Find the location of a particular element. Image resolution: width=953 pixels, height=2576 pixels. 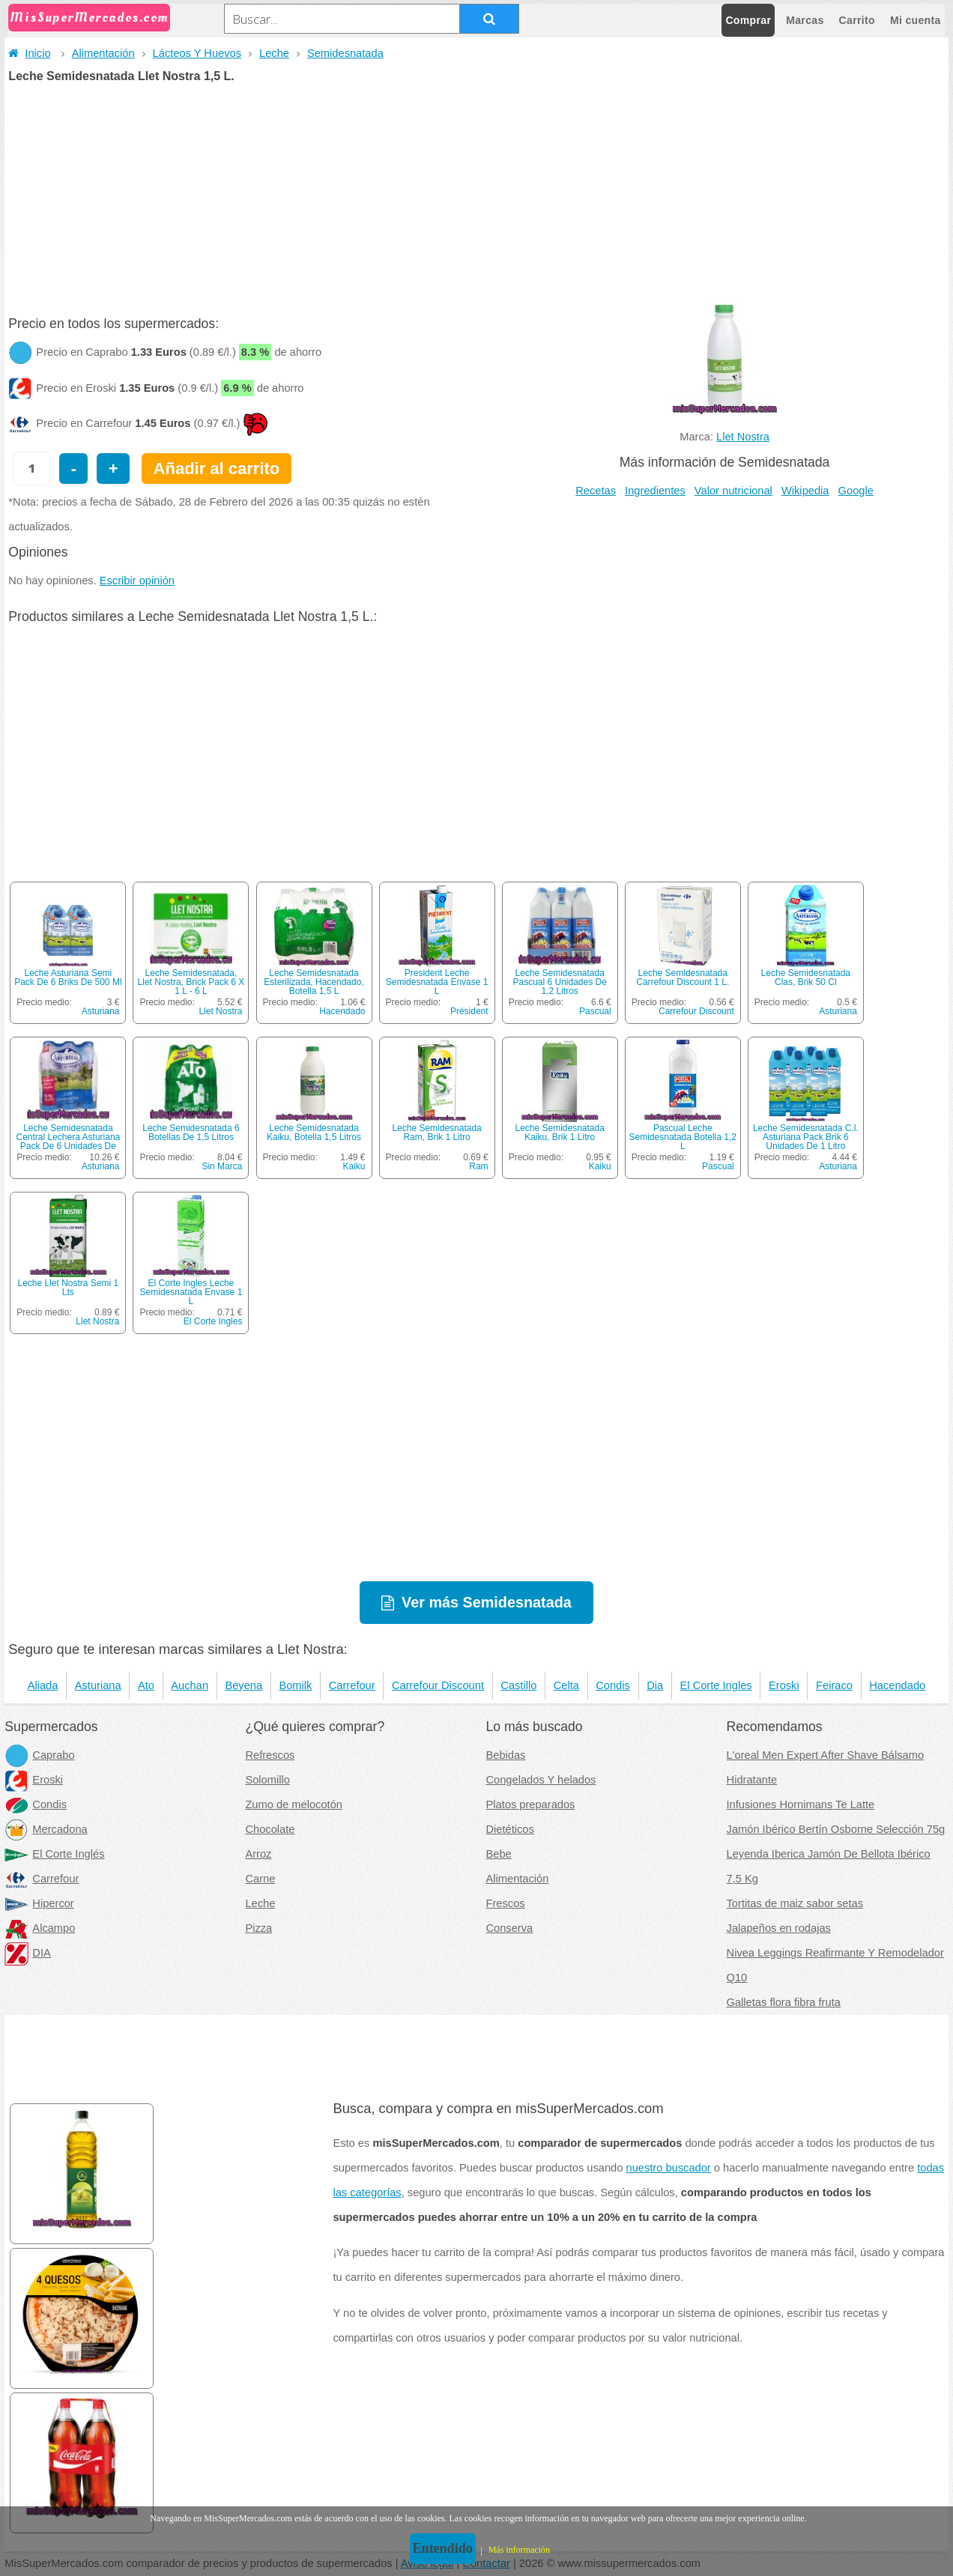

Mi cuenta is located at coordinates (915, 20).